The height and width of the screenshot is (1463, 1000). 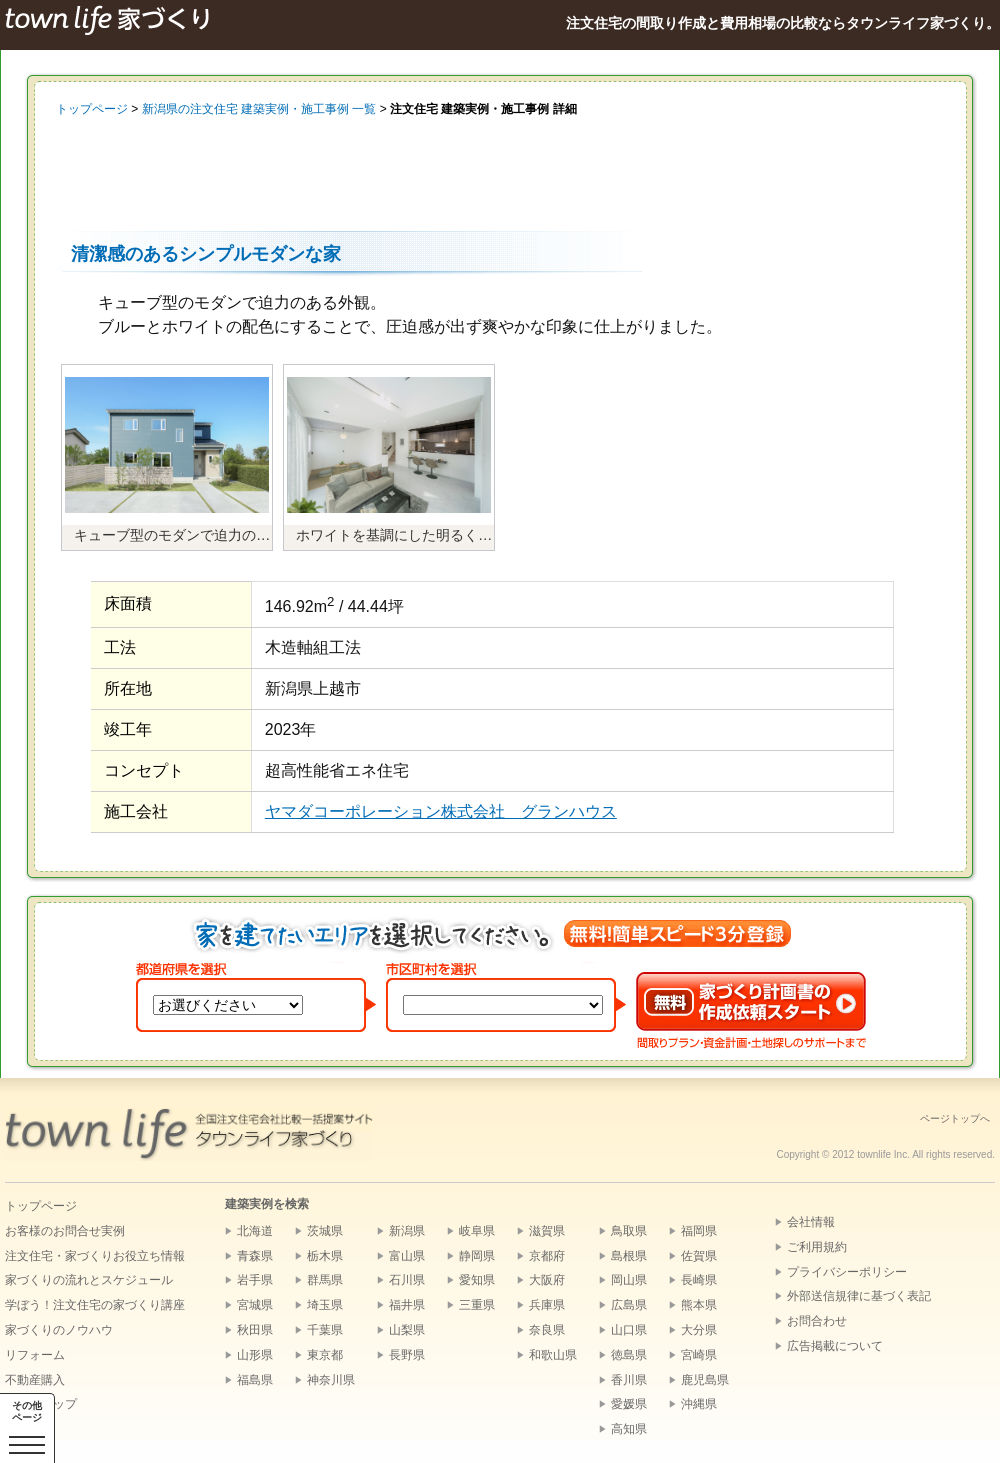 What do you see at coordinates (407, 1355) in the screenshot?
I see `長野県` at bounding box center [407, 1355].